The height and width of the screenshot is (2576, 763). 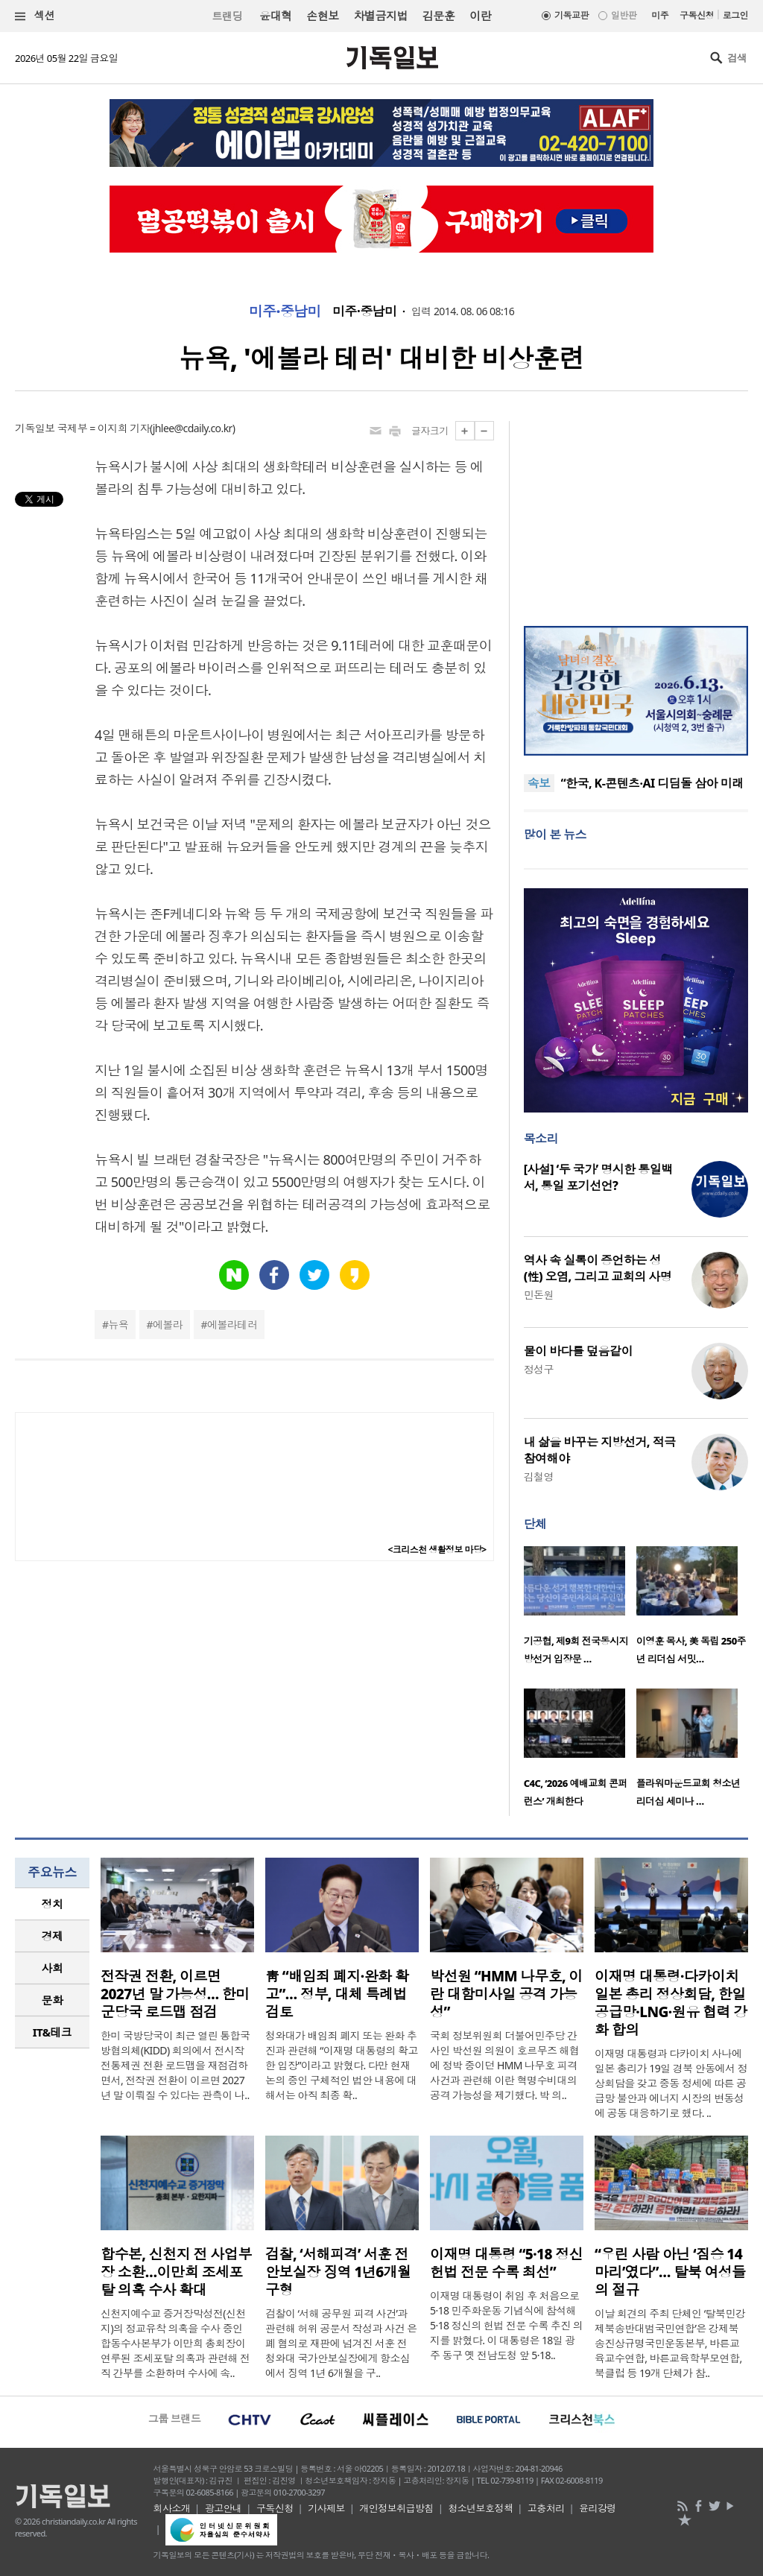 I want to click on 일반판, so click(x=623, y=15).